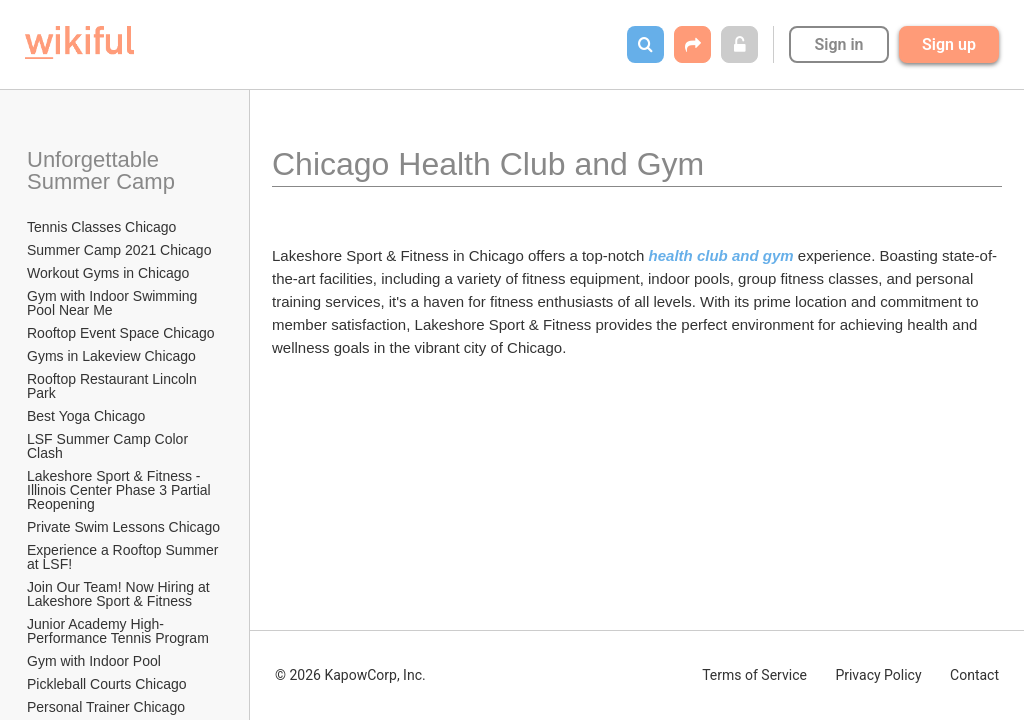  What do you see at coordinates (124, 557) in the screenshot?
I see `Experience a Rooftop Summer at LSF!` at bounding box center [124, 557].